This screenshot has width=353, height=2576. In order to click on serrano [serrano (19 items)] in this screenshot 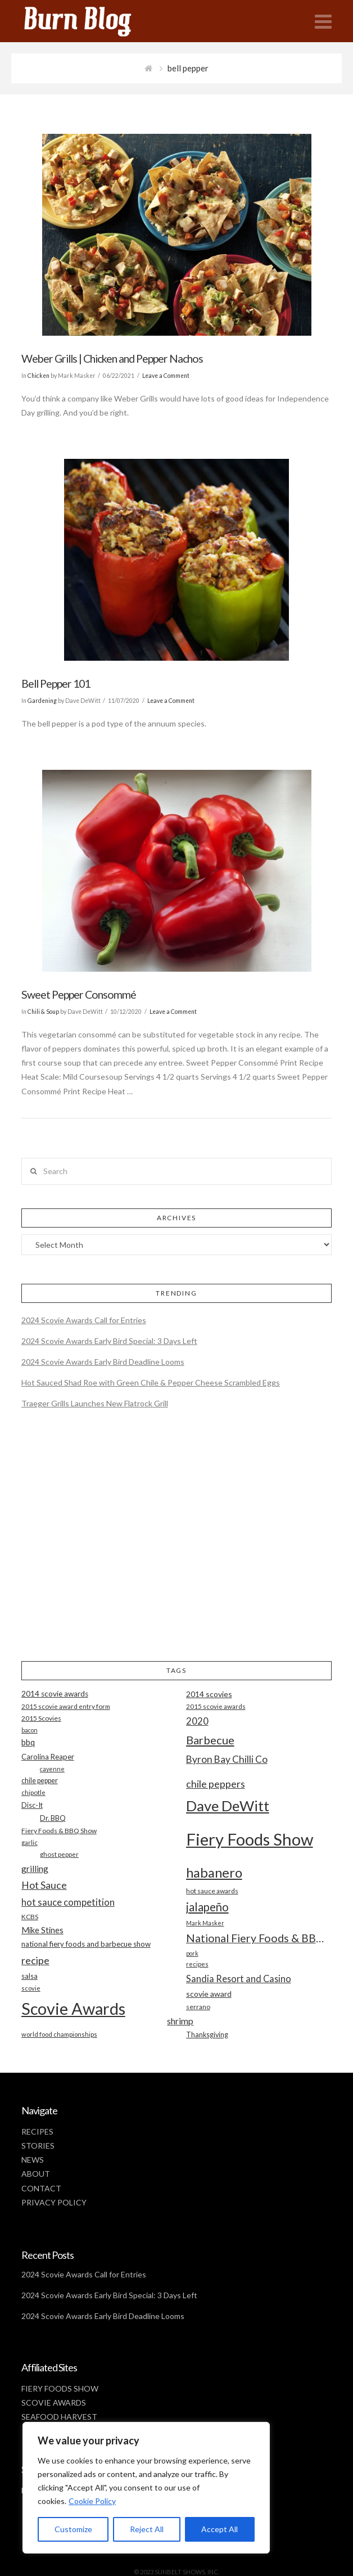, I will do `click(198, 2006)`.